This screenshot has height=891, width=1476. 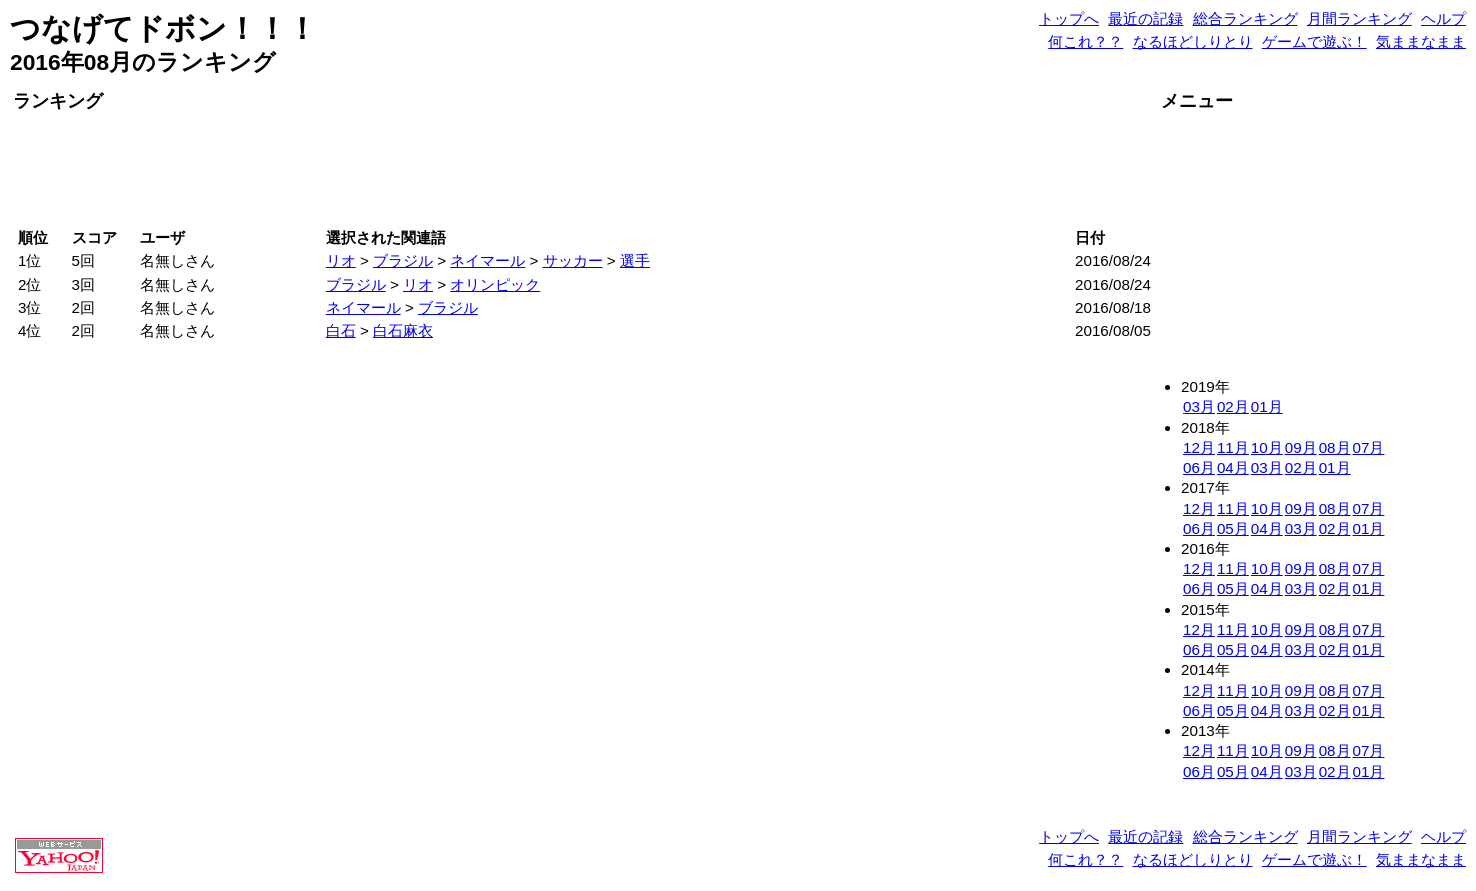 What do you see at coordinates (635, 260) in the screenshot?
I see `選手` at bounding box center [635, 260].